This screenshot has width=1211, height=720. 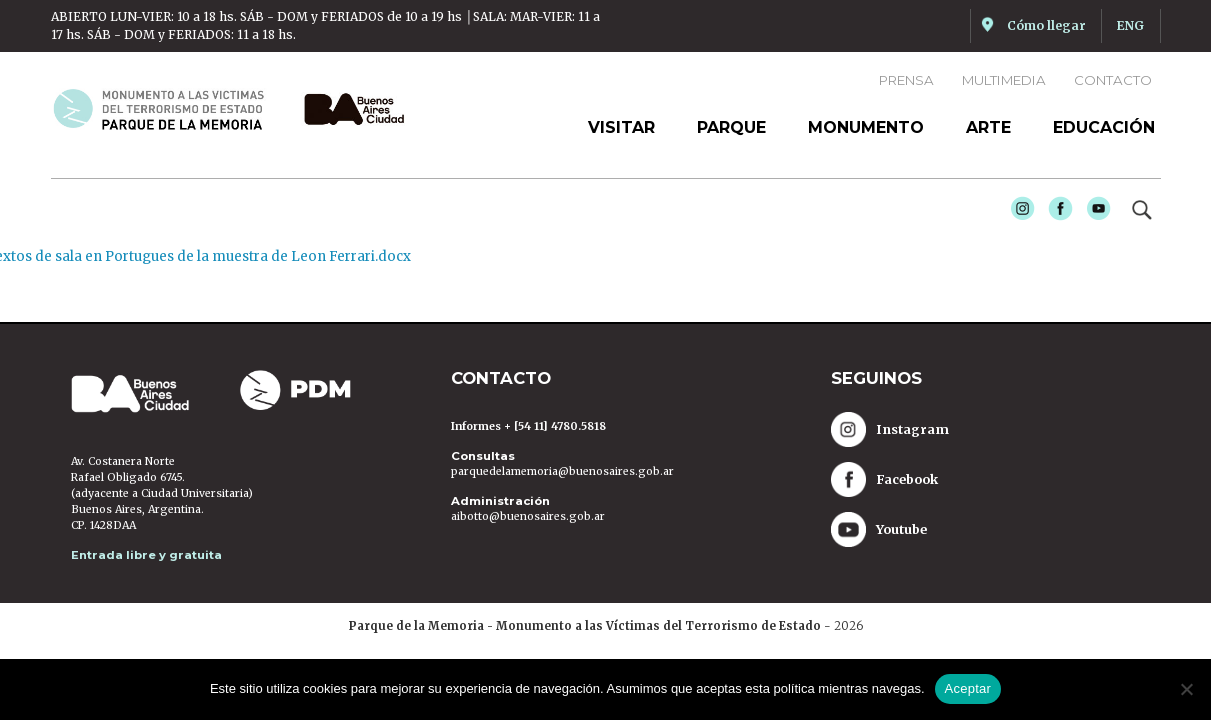 What do you see at coordinates (731, 127) in the screenshot?
I see `Parque` at bounding box center [731, 127].